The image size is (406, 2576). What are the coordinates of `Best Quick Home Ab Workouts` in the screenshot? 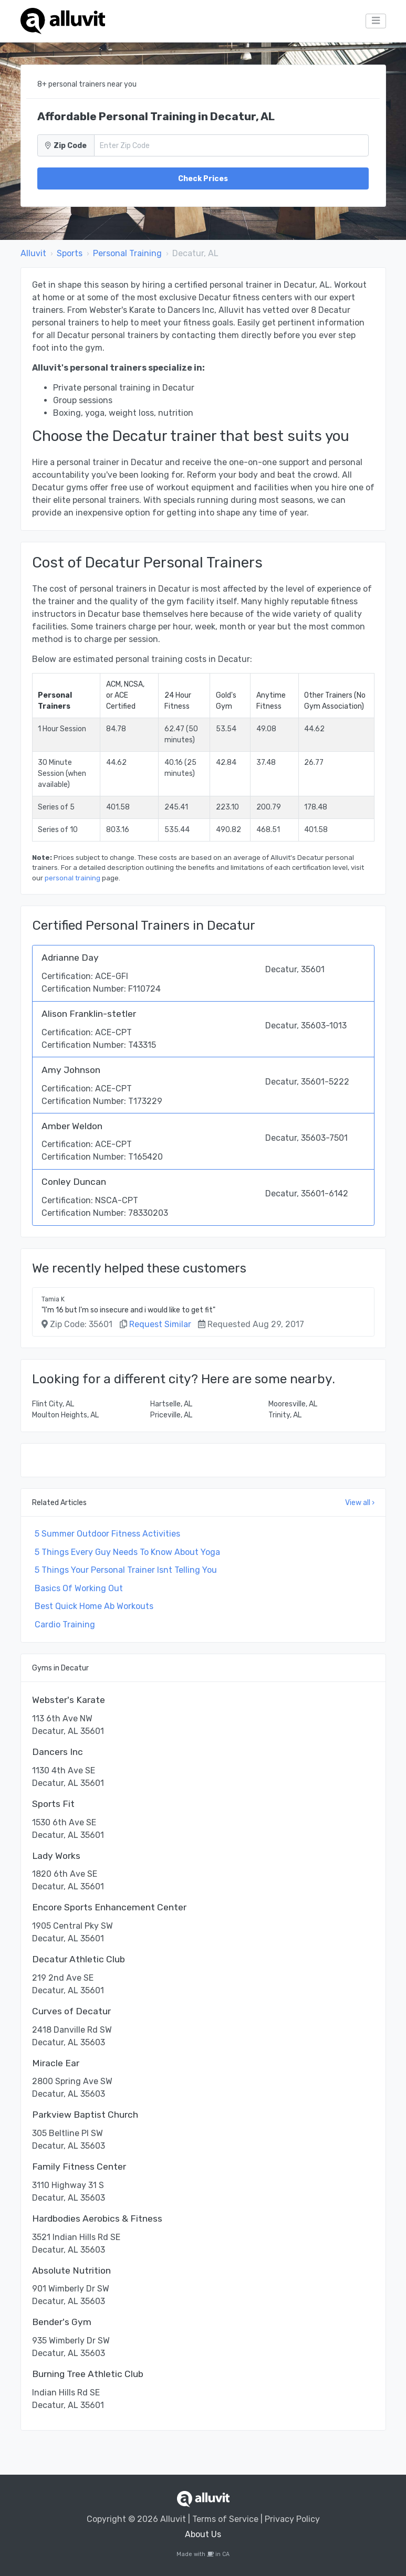 It's located at (94, 1606).